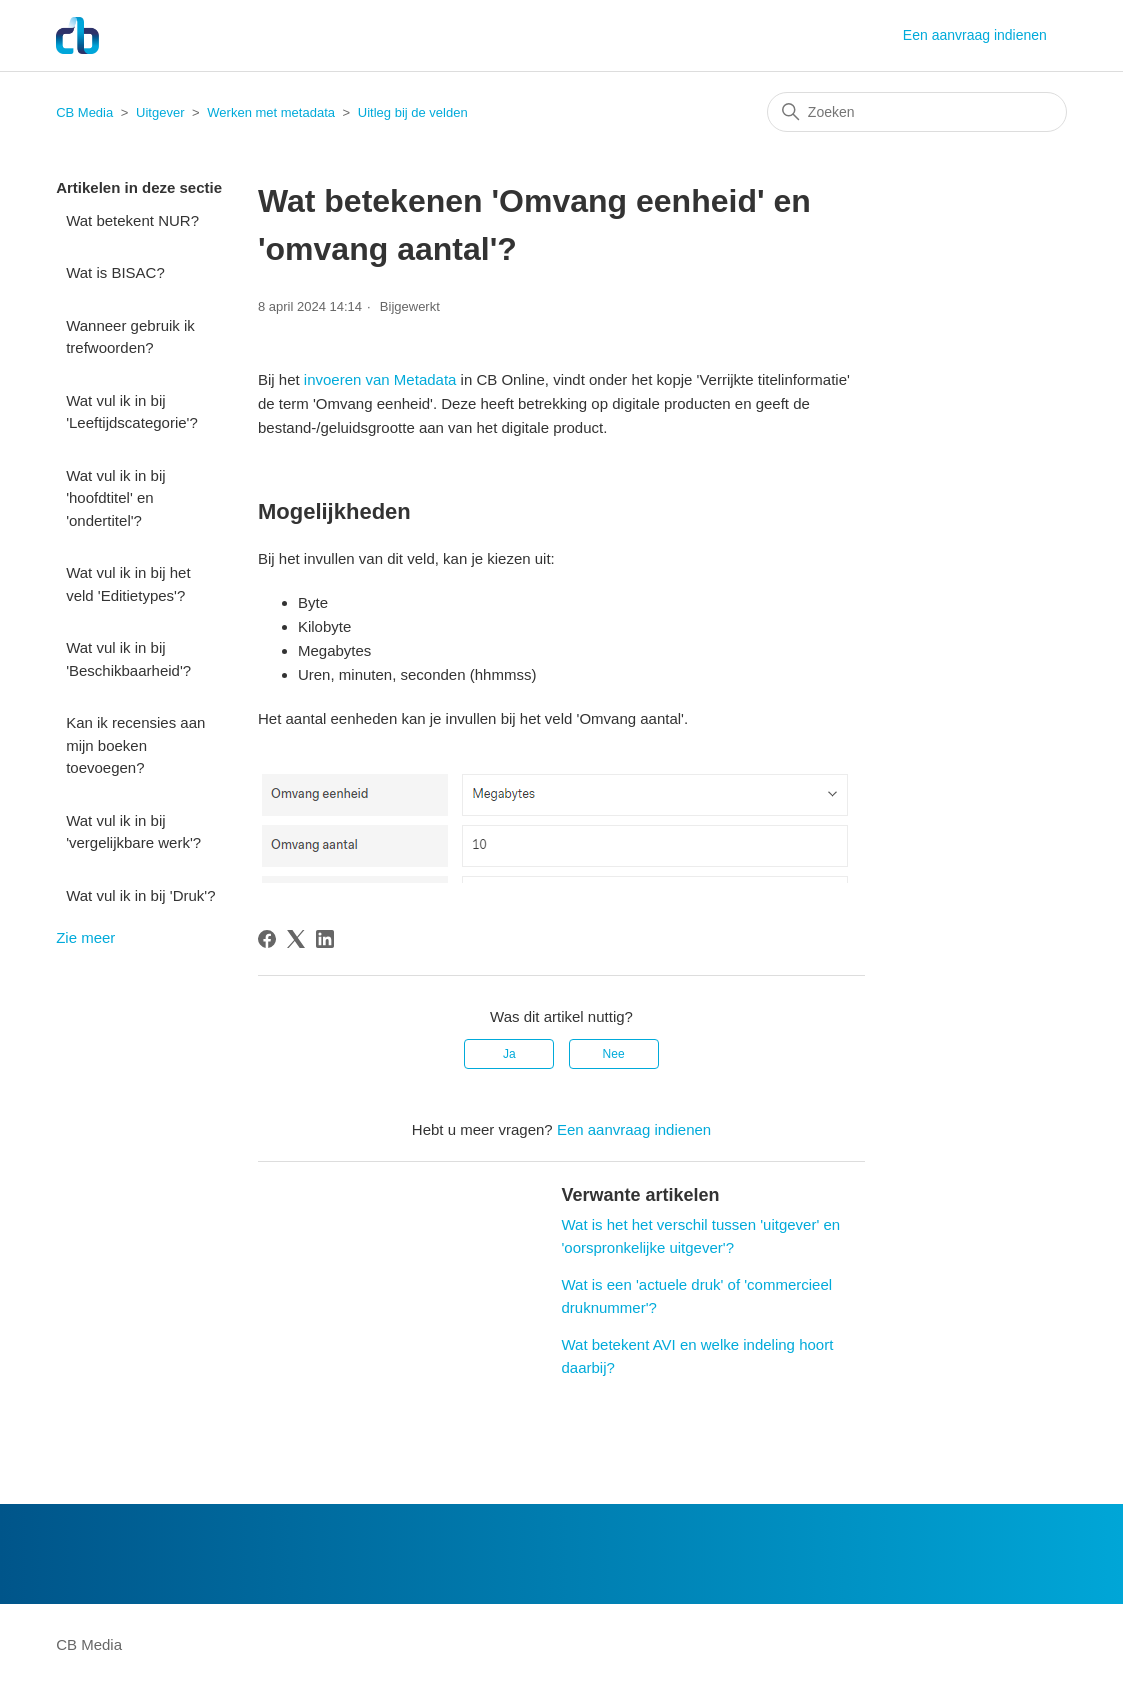 This screenshot has height=1687, width=1123. Describe the element at coordinates (115, 498) in the screenshot. I see `Wat vul ik in bij 'hoofdtitel' en 'ondertitel'?` at that location.